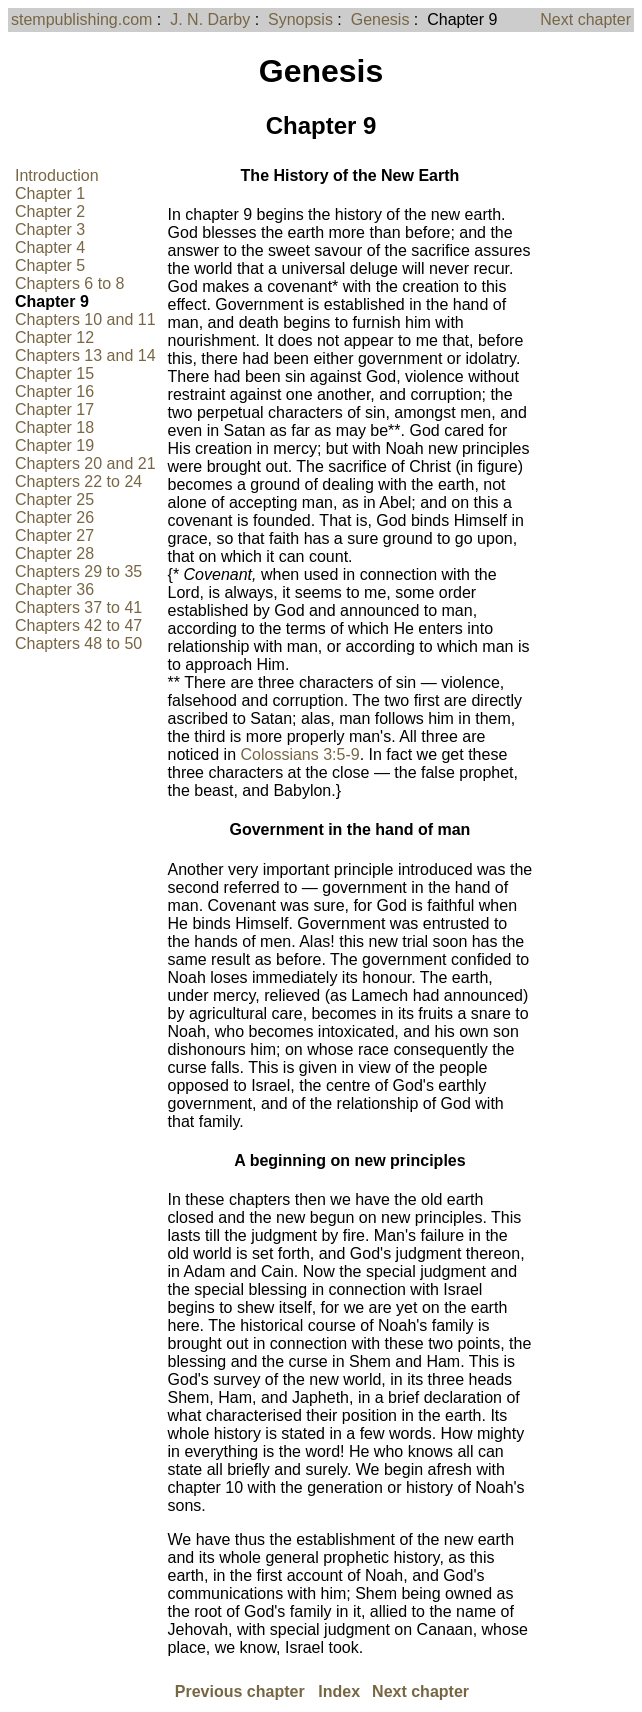  Describe the element at coordinates (78, 643) in the screenshot. I see `Chapters 48 to 50` at that location.